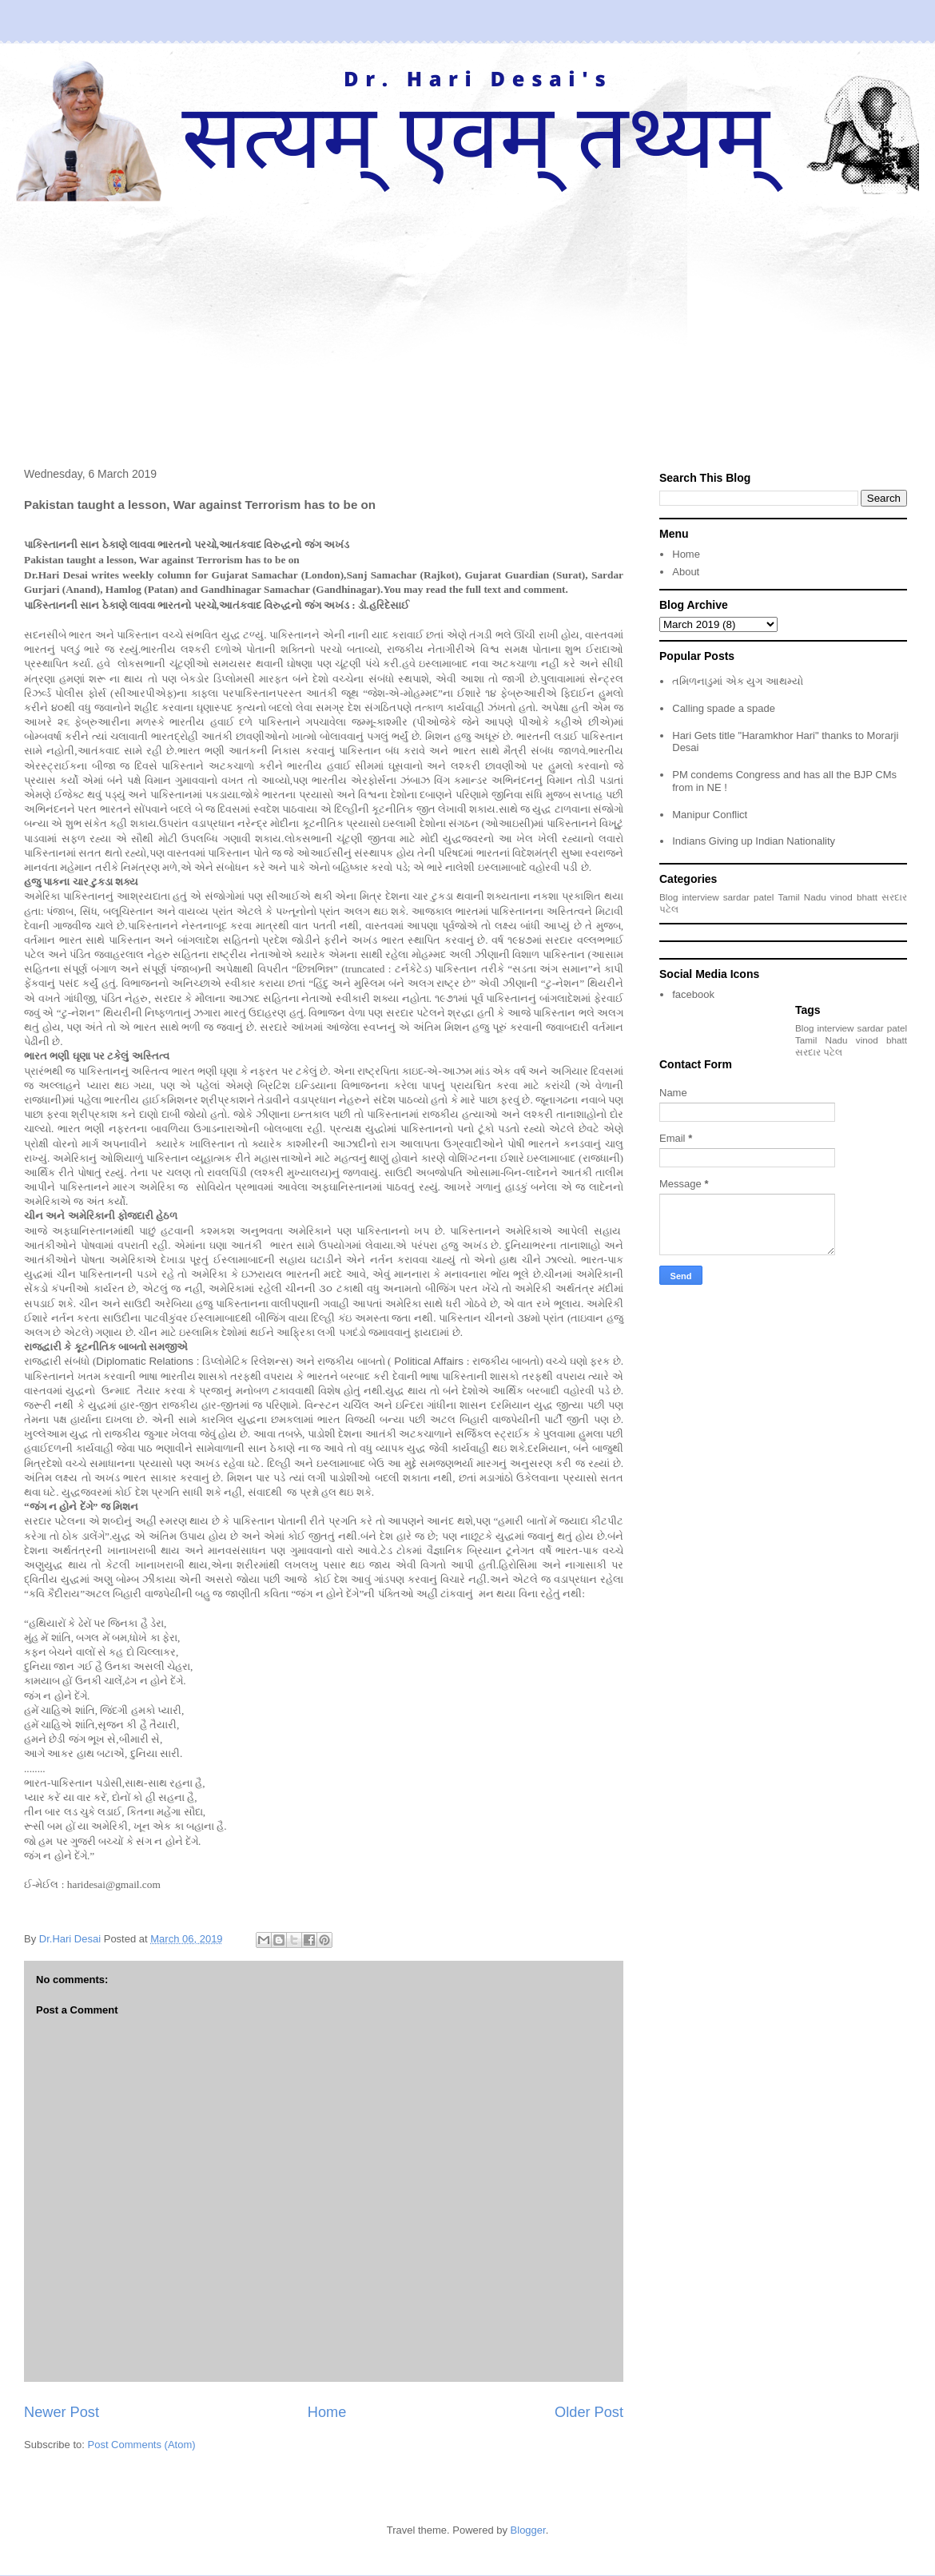  I want to click on Blogger, so click(528, 2530).